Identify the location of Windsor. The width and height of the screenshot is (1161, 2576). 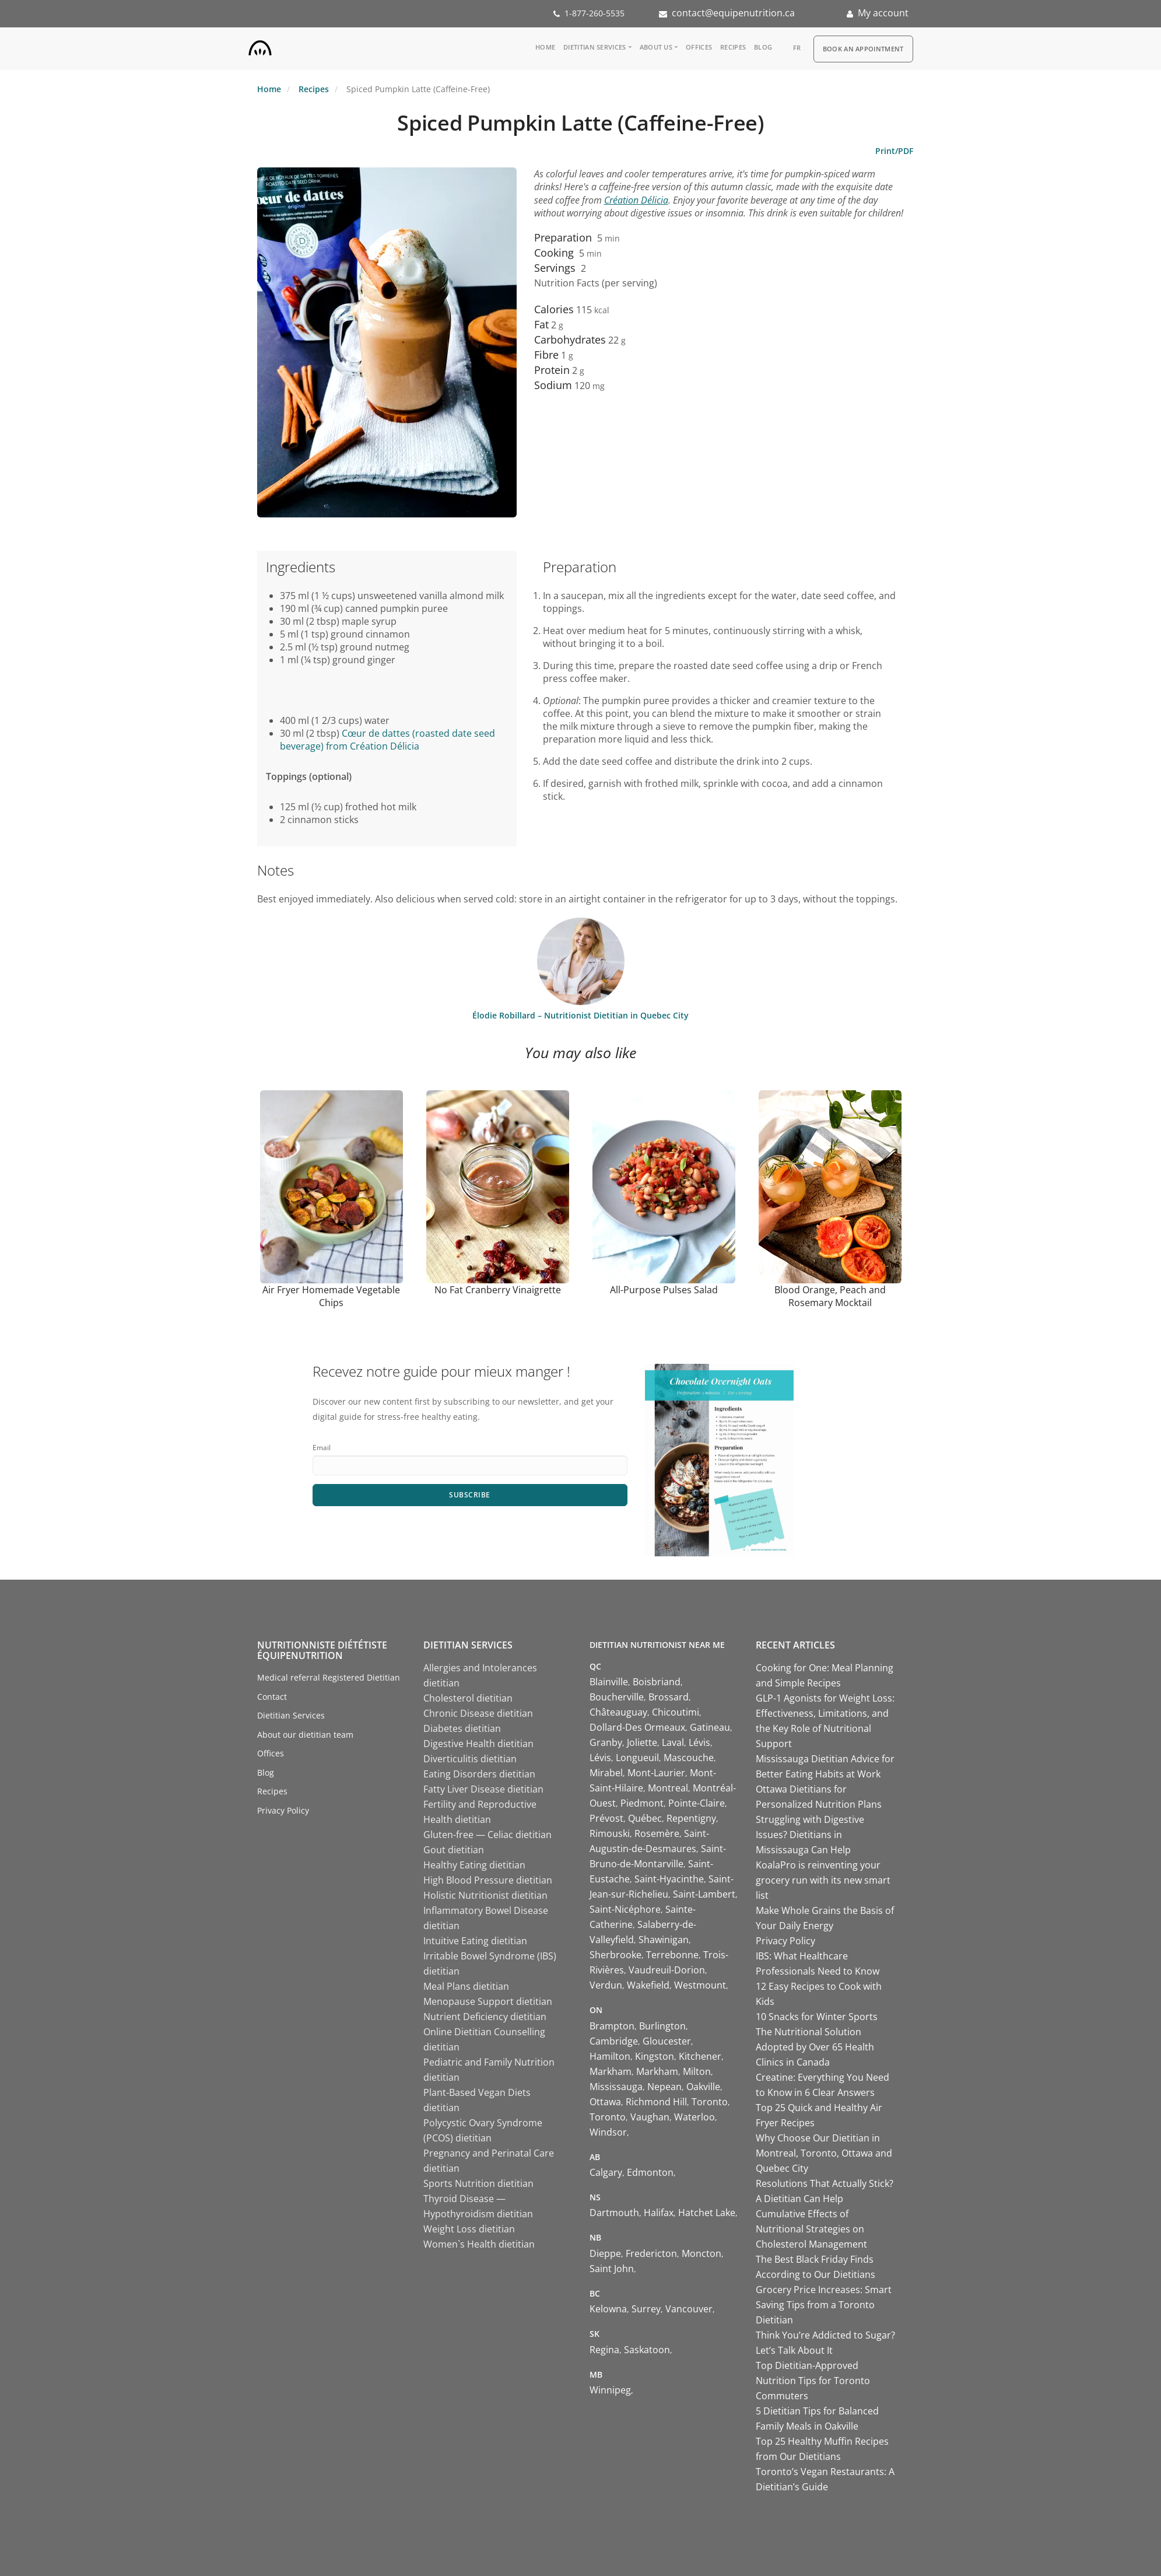
(608, 2132).